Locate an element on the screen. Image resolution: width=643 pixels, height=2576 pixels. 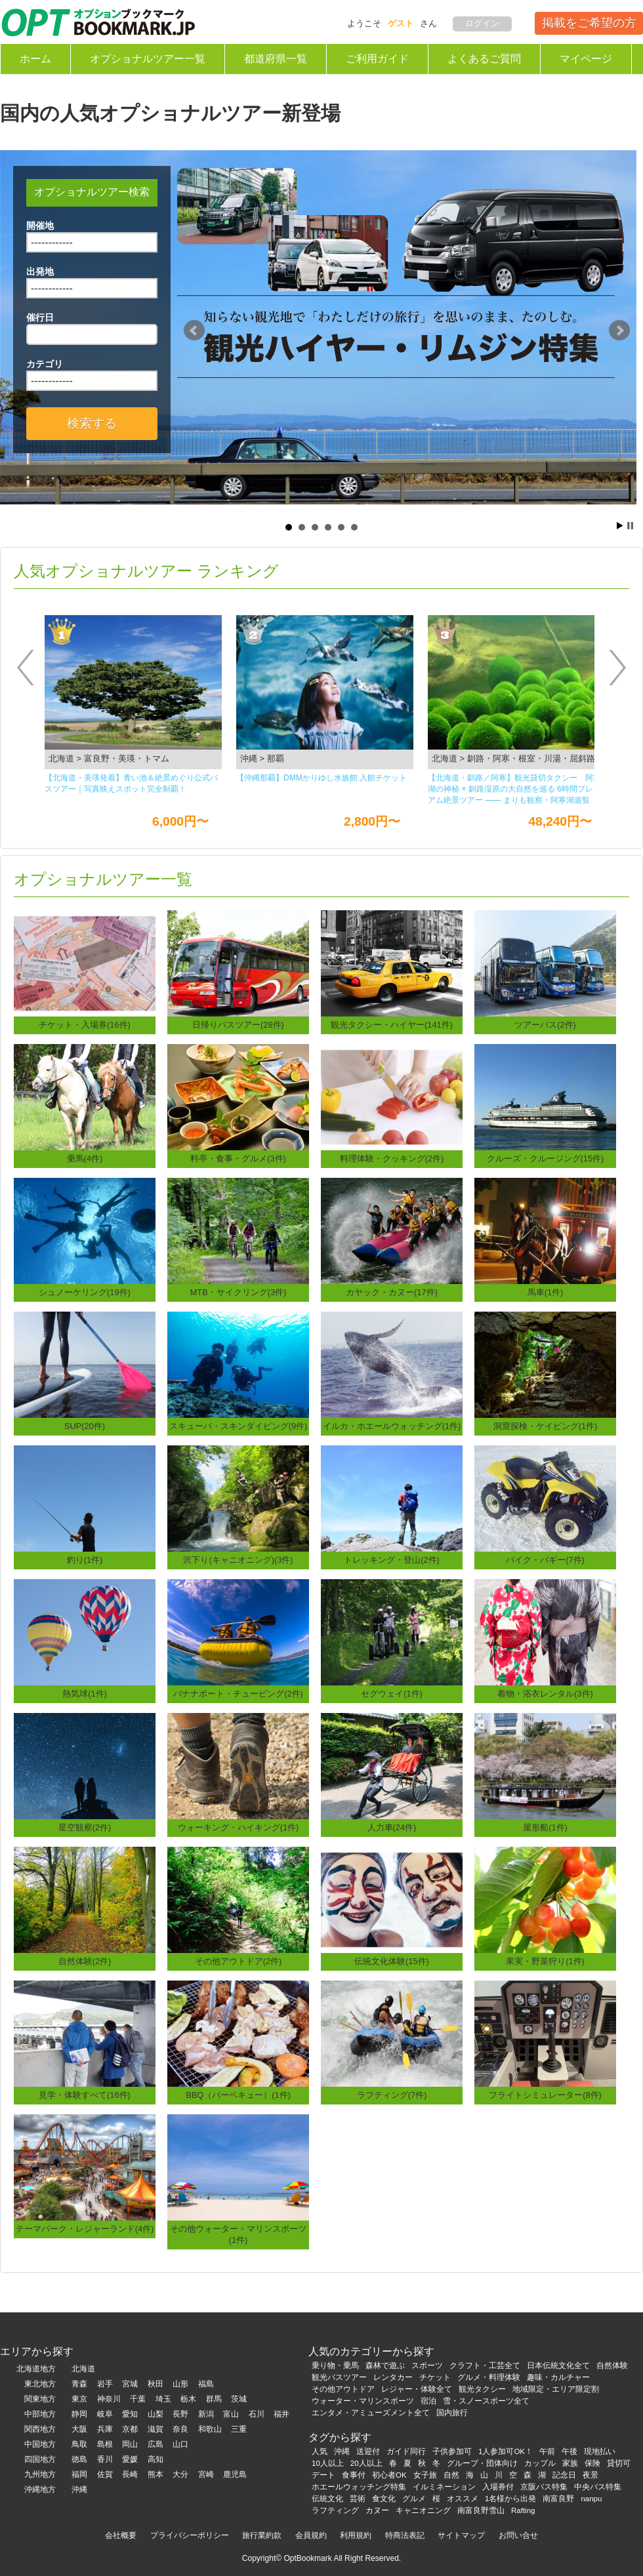
大阪 is located at coordinates (79, 2429).